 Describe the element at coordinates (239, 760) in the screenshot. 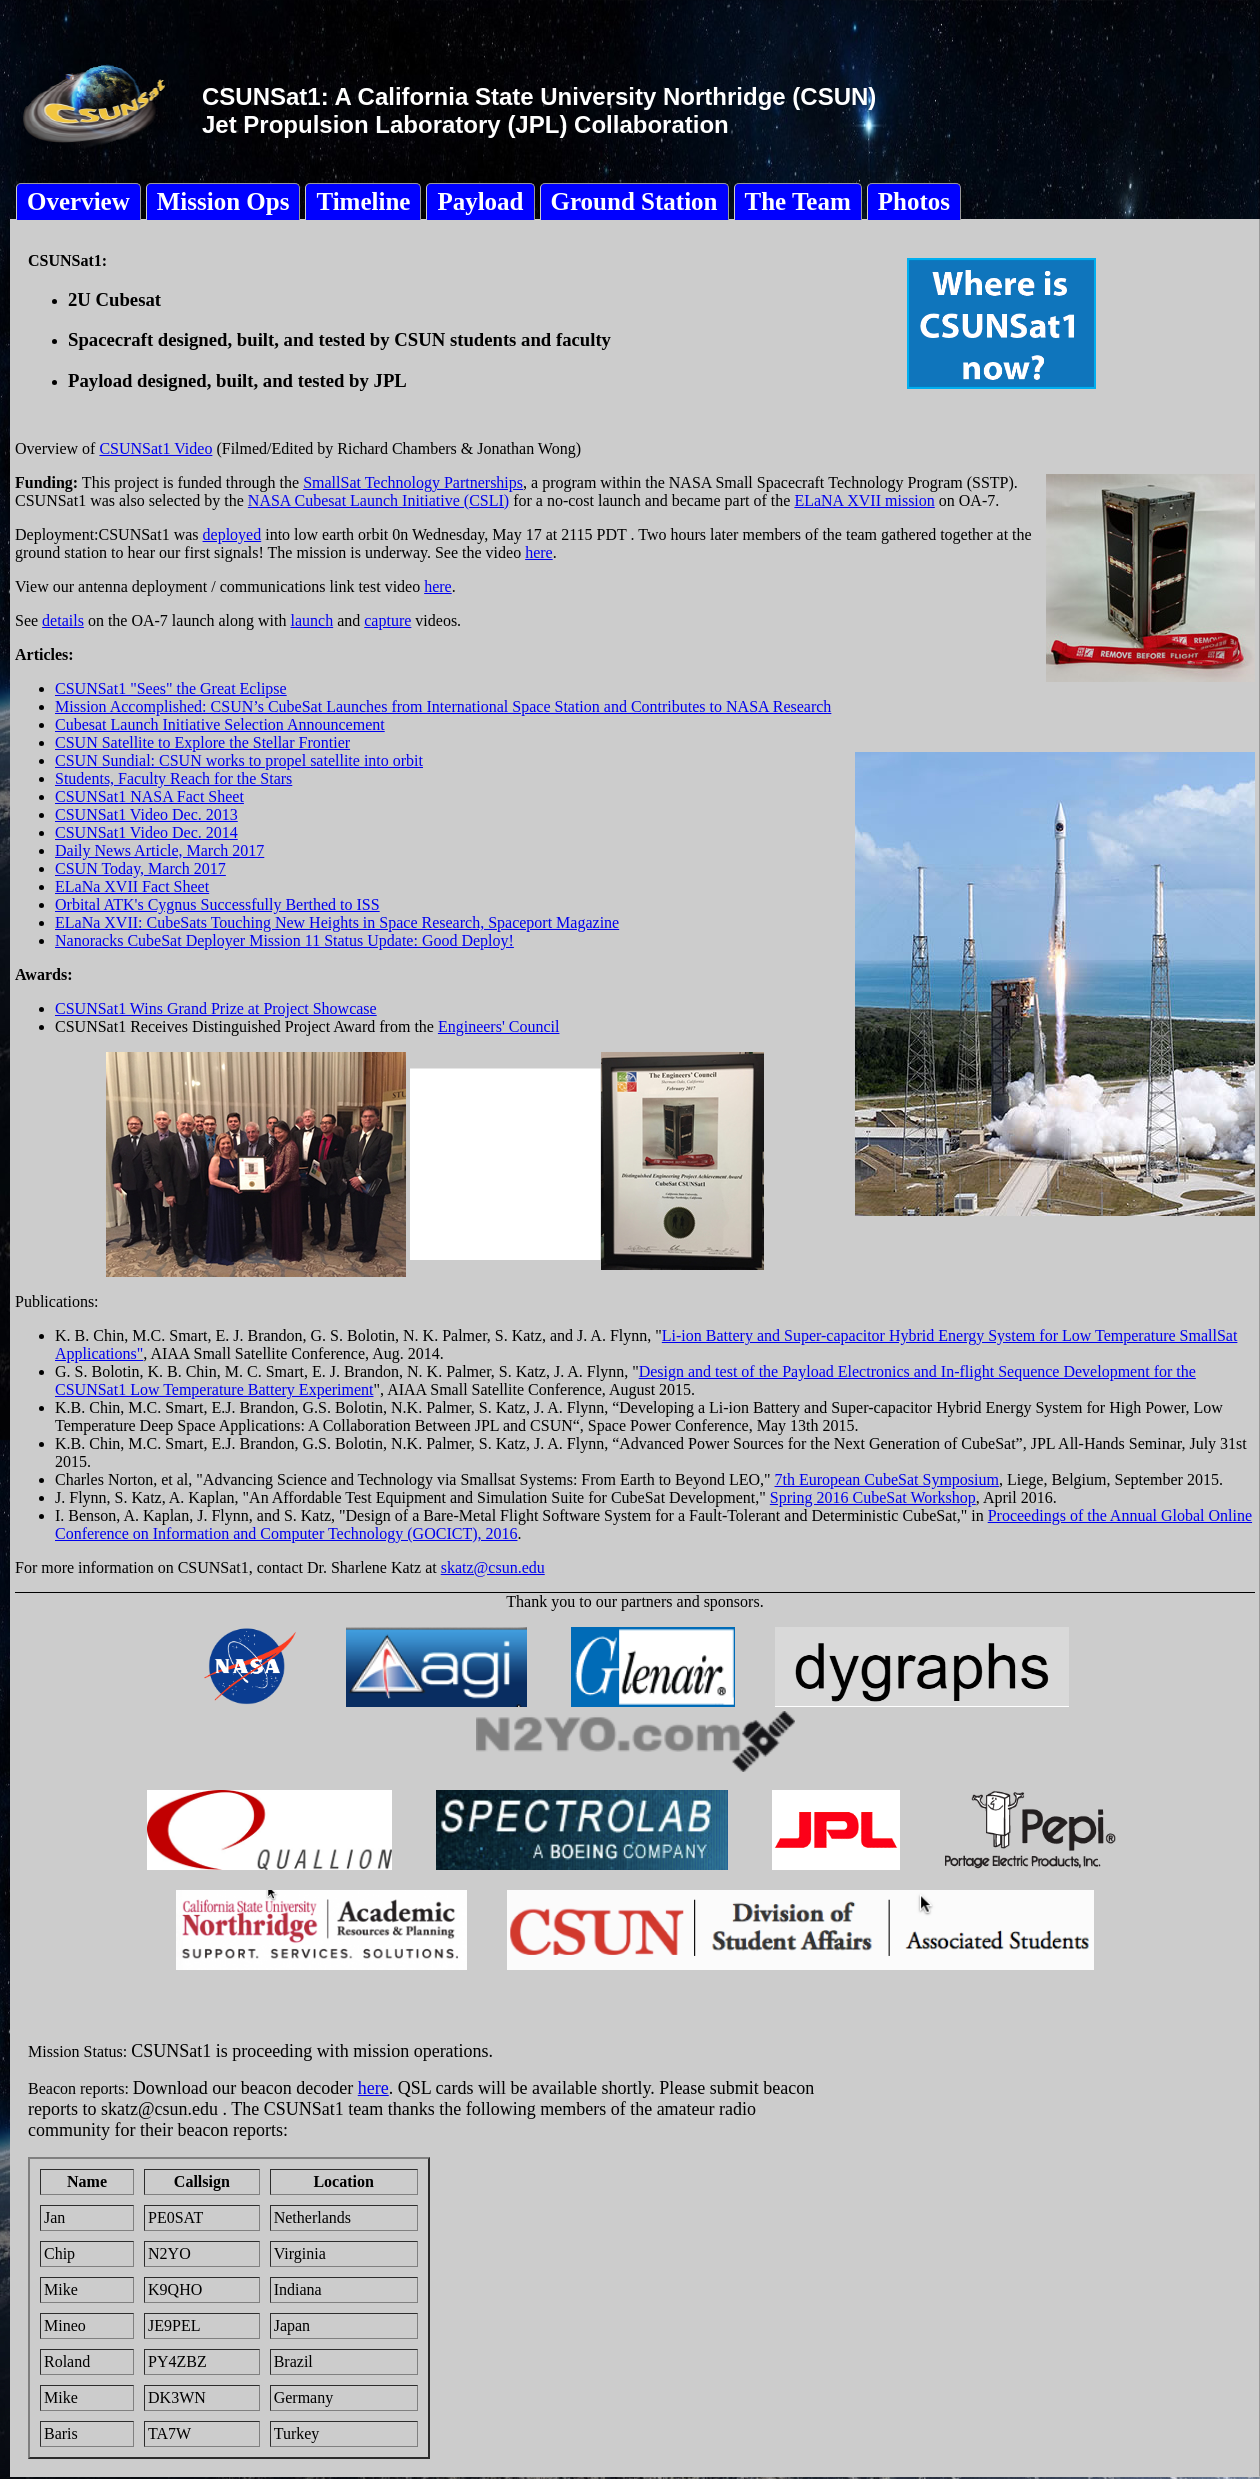

I see `CSUN Sundial: CSUN works to propel satellite into orbit` at that location.